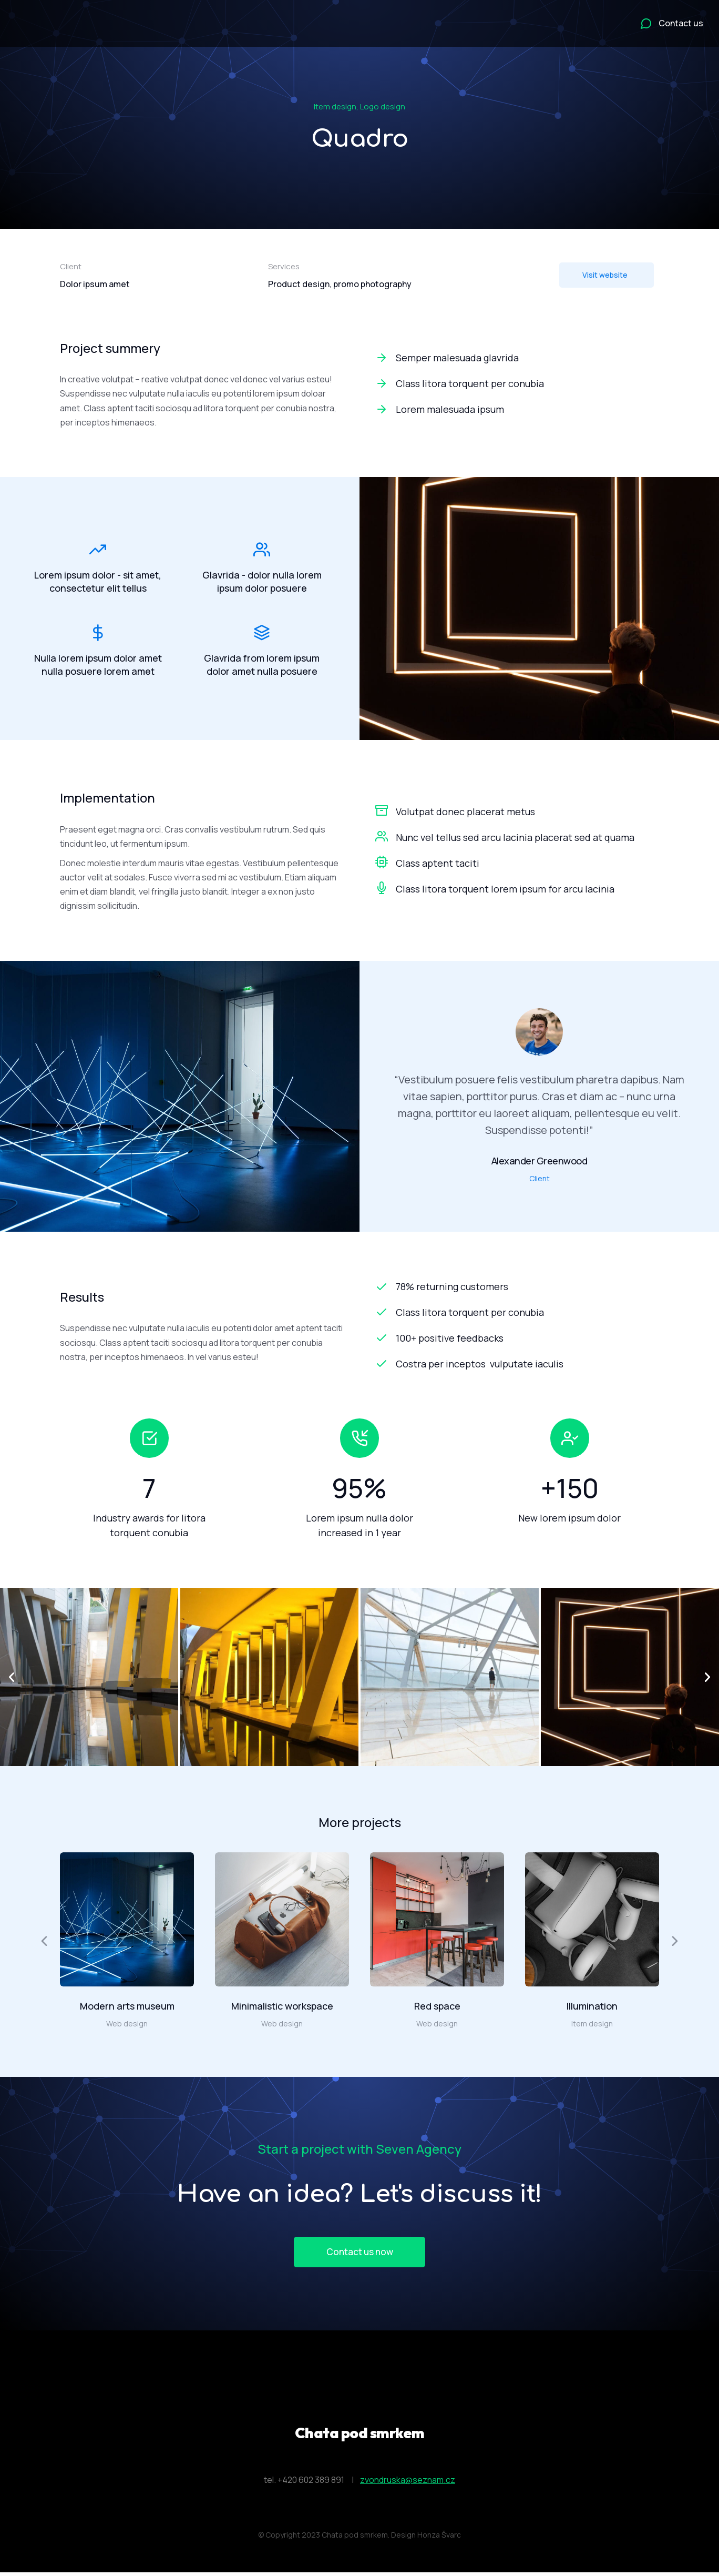 Image resolution: width=719 pixels, height=2576 pixels. I want to click on Class aptent taciti, so click(437, 863).